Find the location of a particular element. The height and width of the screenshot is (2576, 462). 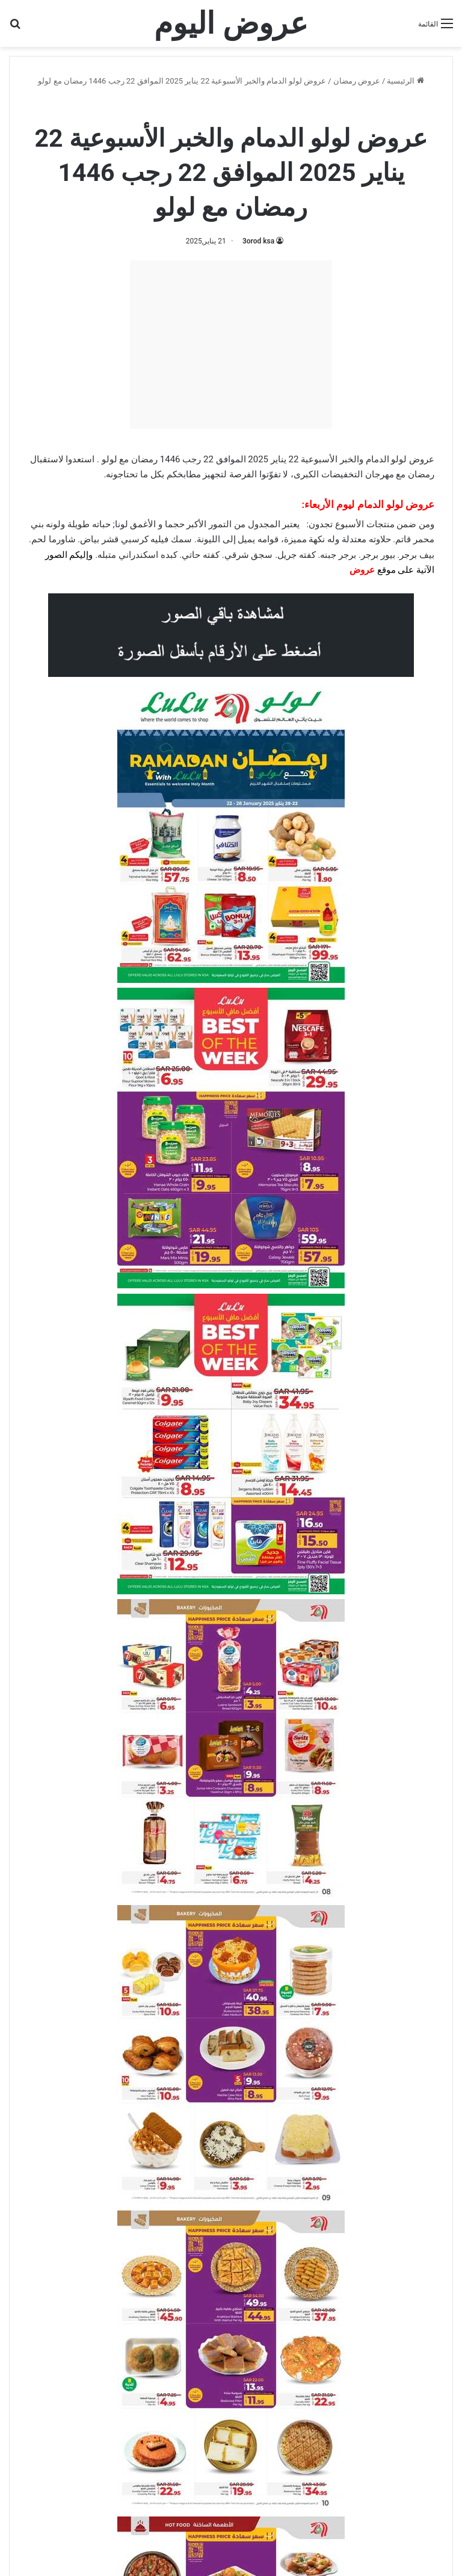

عروض is located at coordinates (362, 569).